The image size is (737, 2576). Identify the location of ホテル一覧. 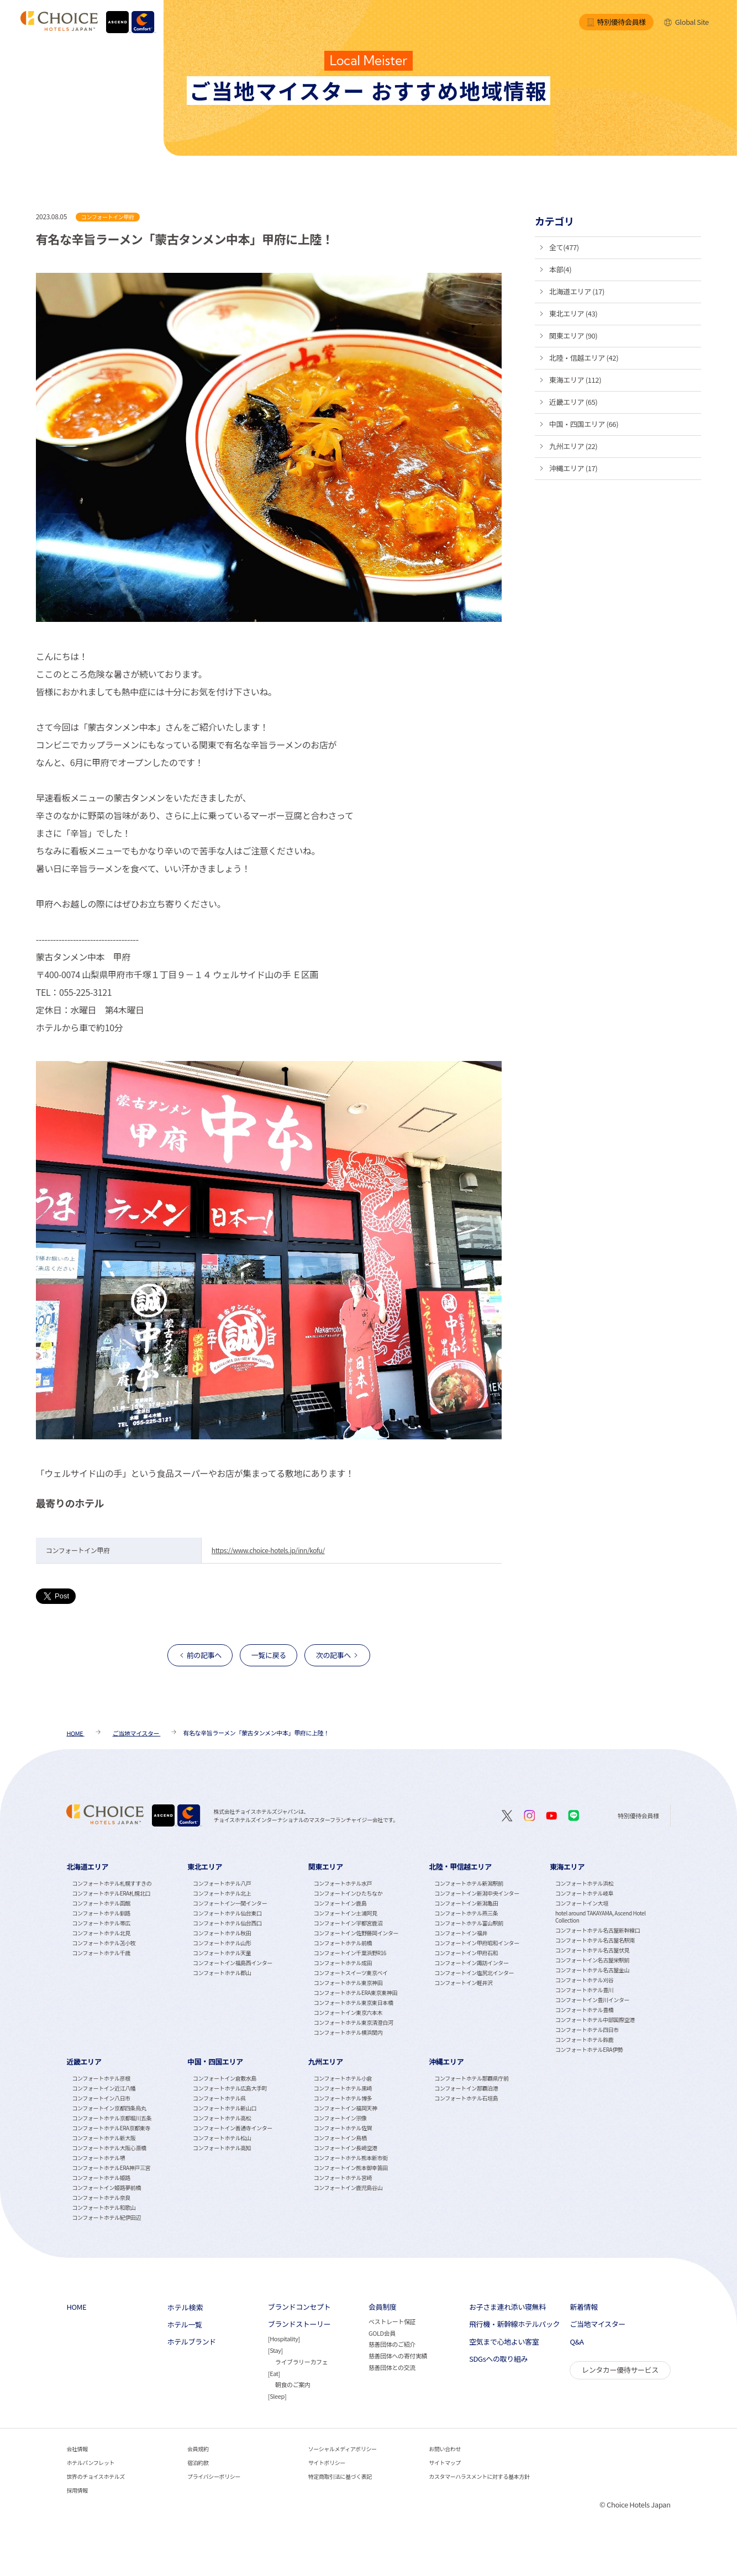
(184, 2325).